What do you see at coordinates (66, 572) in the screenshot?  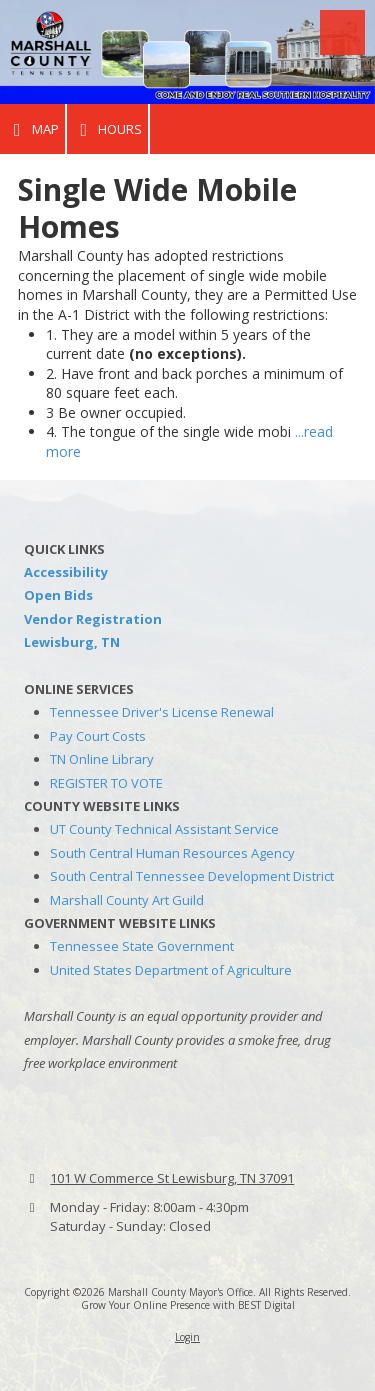 I see `Accessibility` at bounding box center [66, 572].